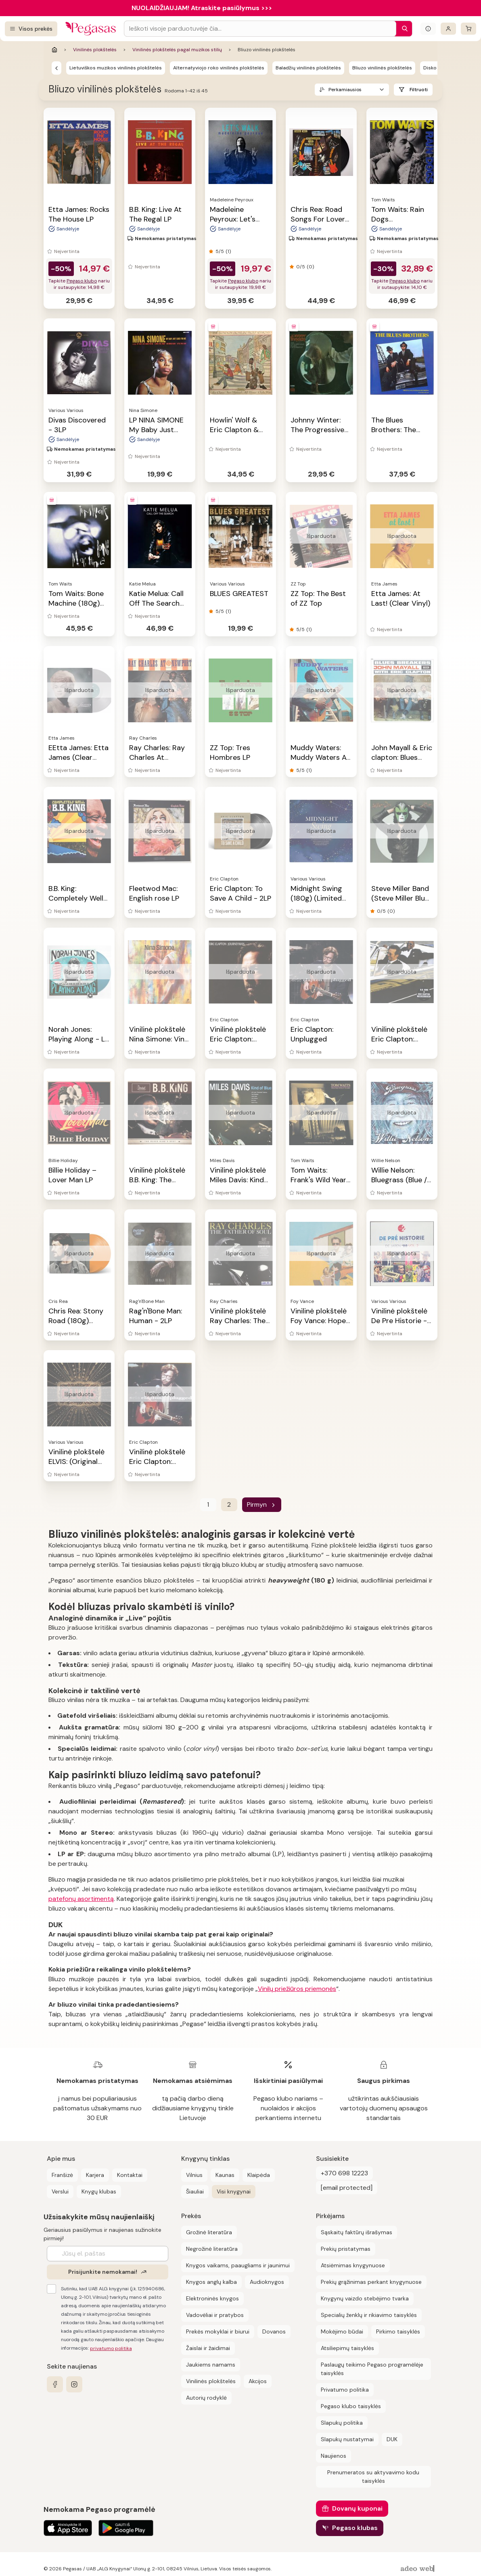 The width and height of the screenshot is (481, 2576). I want to click on Slapukų politika, so click(342, 2422).